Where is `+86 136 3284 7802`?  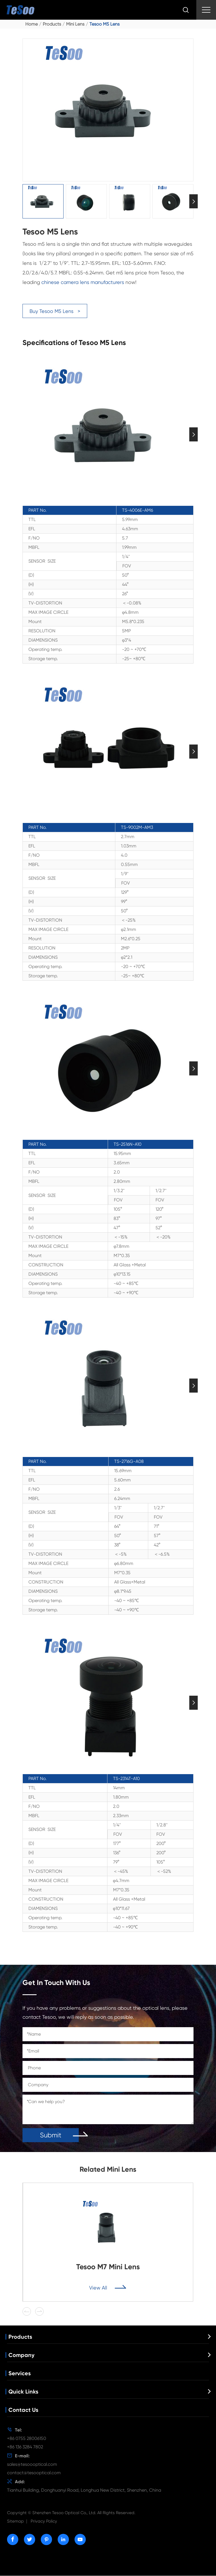
+86 136 3284 7802 is located at coordinates (25, 2446).